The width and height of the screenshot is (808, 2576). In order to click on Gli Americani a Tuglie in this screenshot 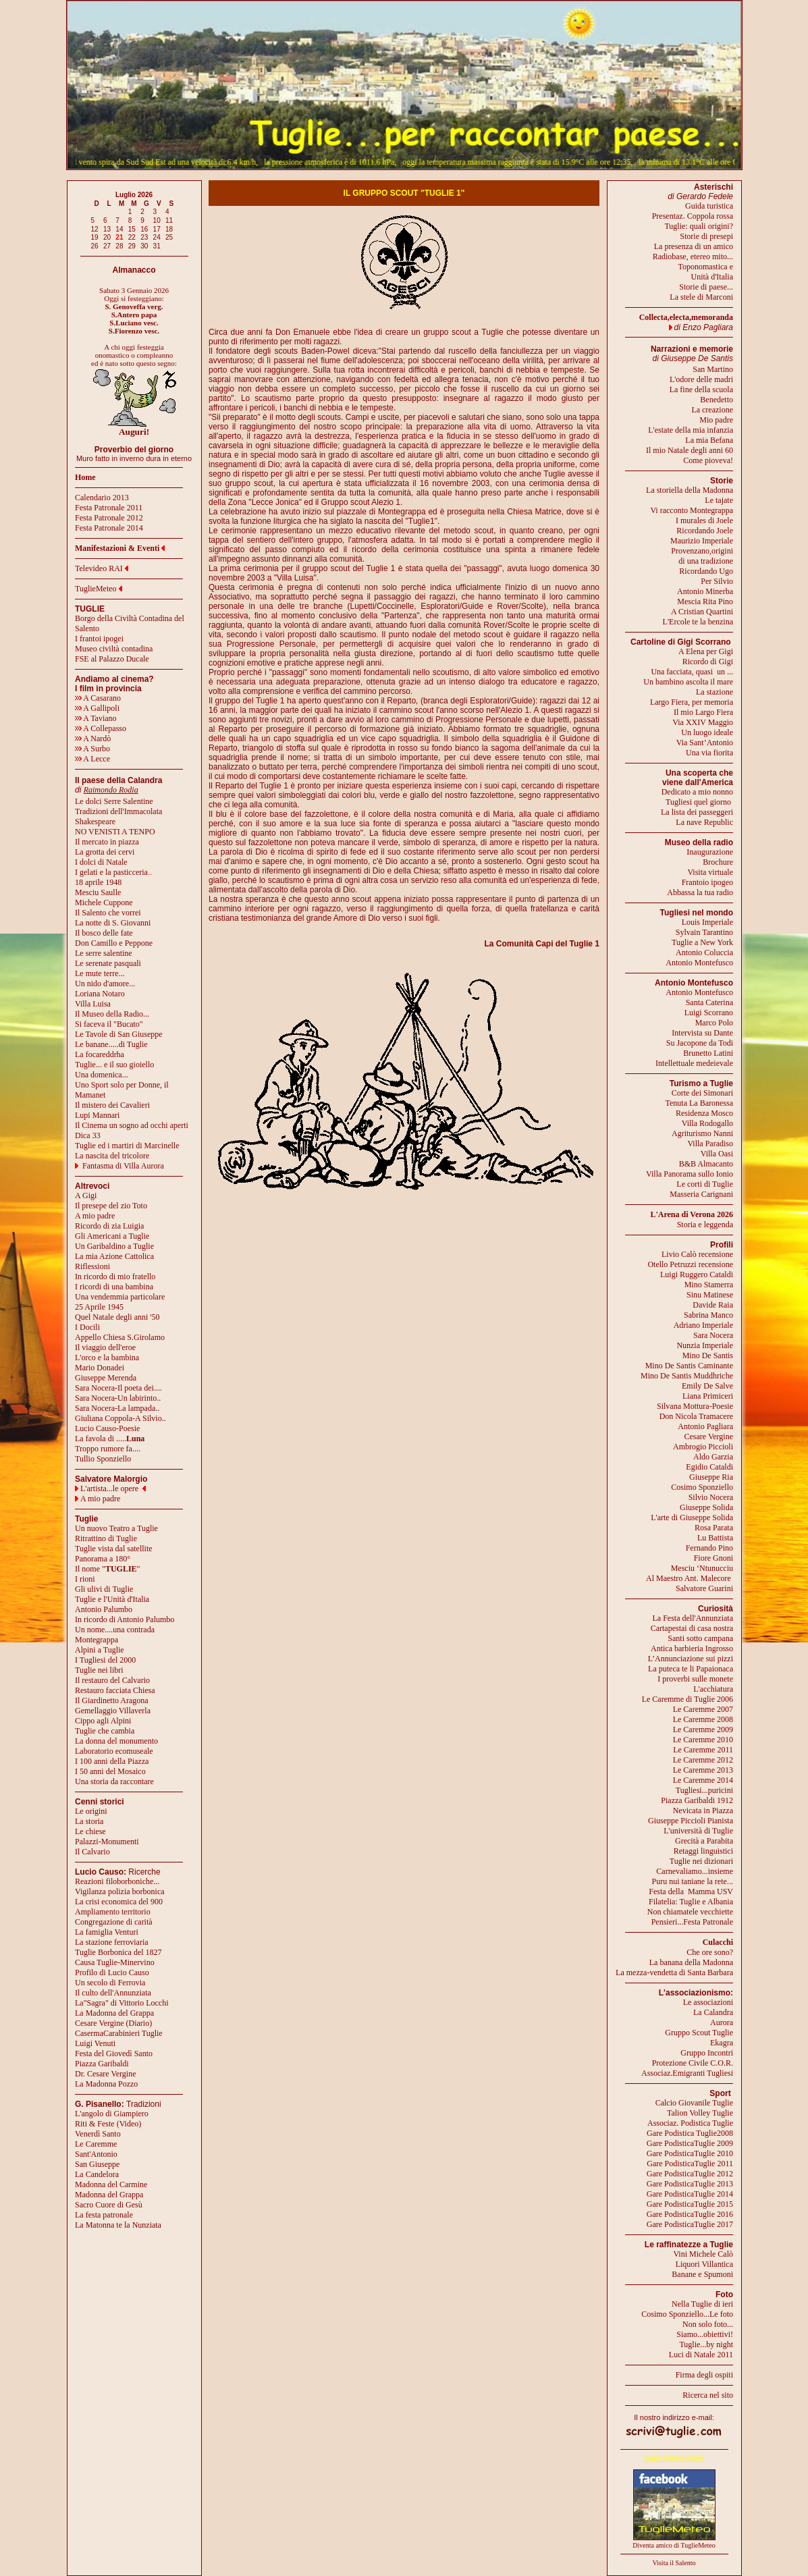, I will do `click(112, 1236)`.